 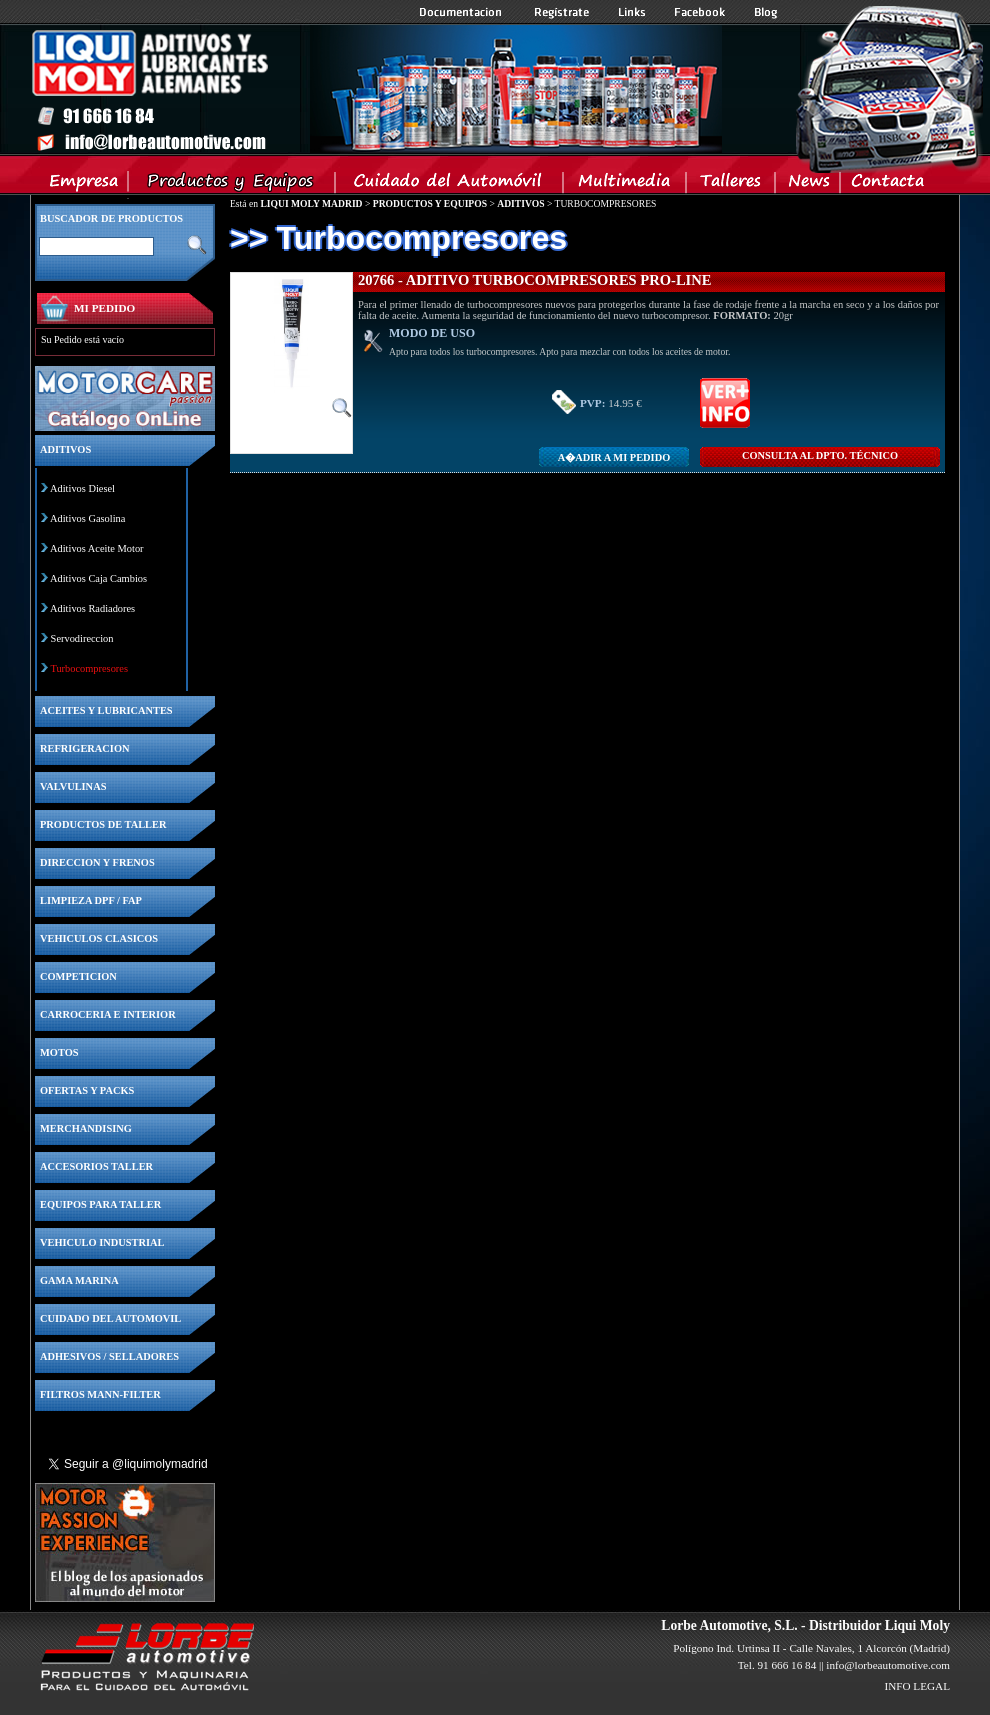 What do you see at coordinates (700, 12) in the screenshot?
I see `Facebook` at bounding box center [700, 12].